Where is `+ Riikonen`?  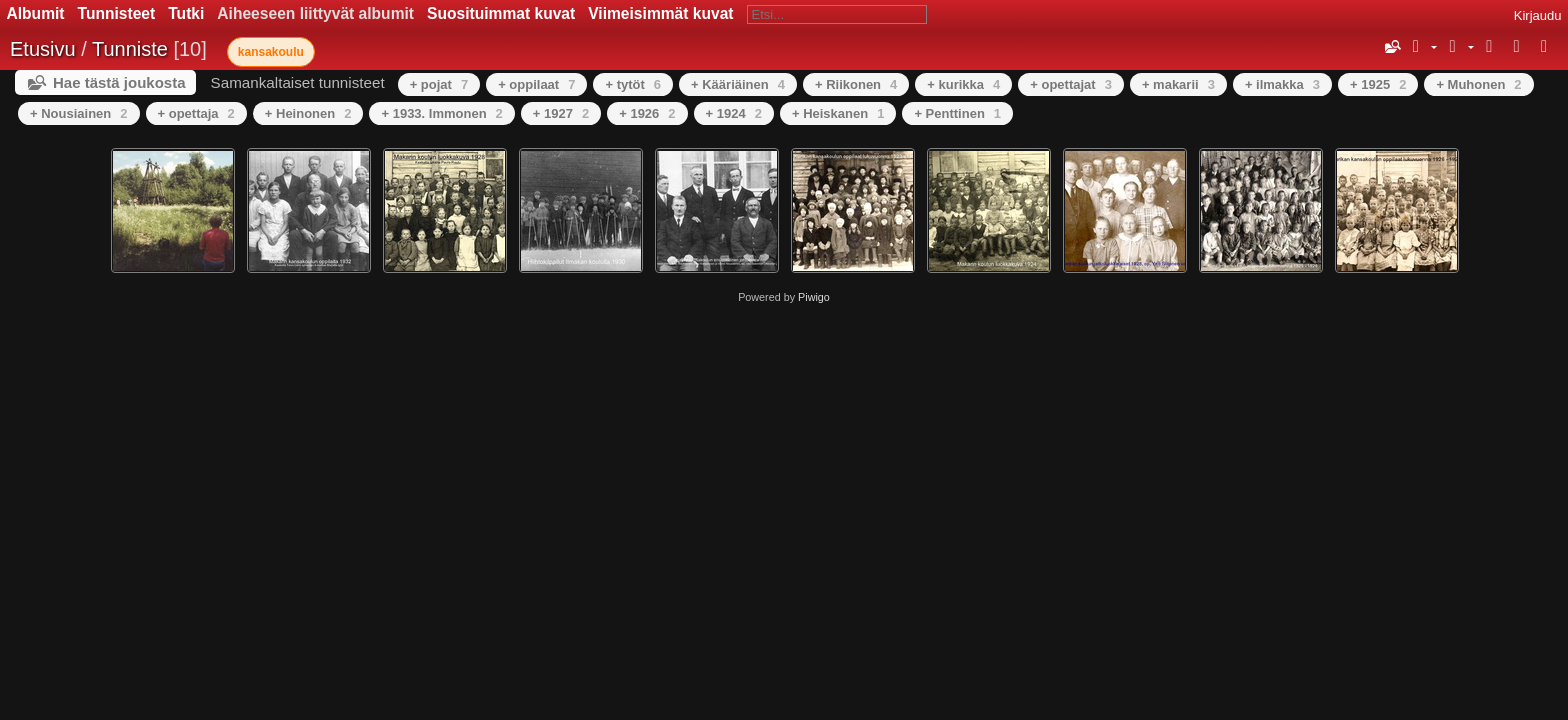 + Riikonen is located at coordinates (856, 84).